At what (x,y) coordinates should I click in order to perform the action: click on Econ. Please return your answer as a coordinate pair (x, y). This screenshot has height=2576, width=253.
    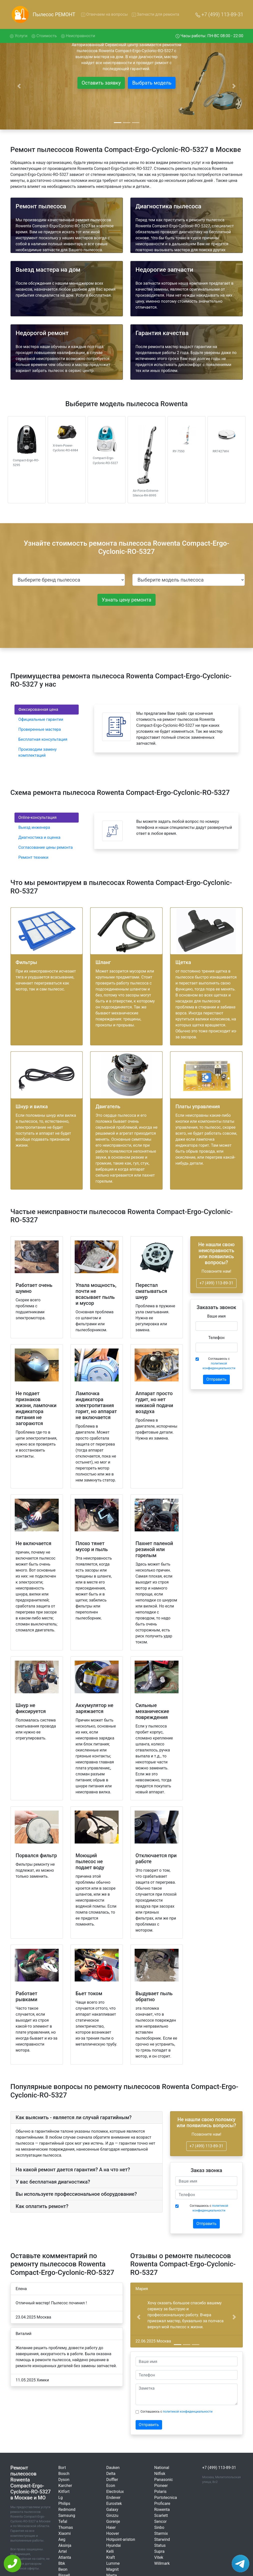
    Looking at the image, I should click on (110, 2485).